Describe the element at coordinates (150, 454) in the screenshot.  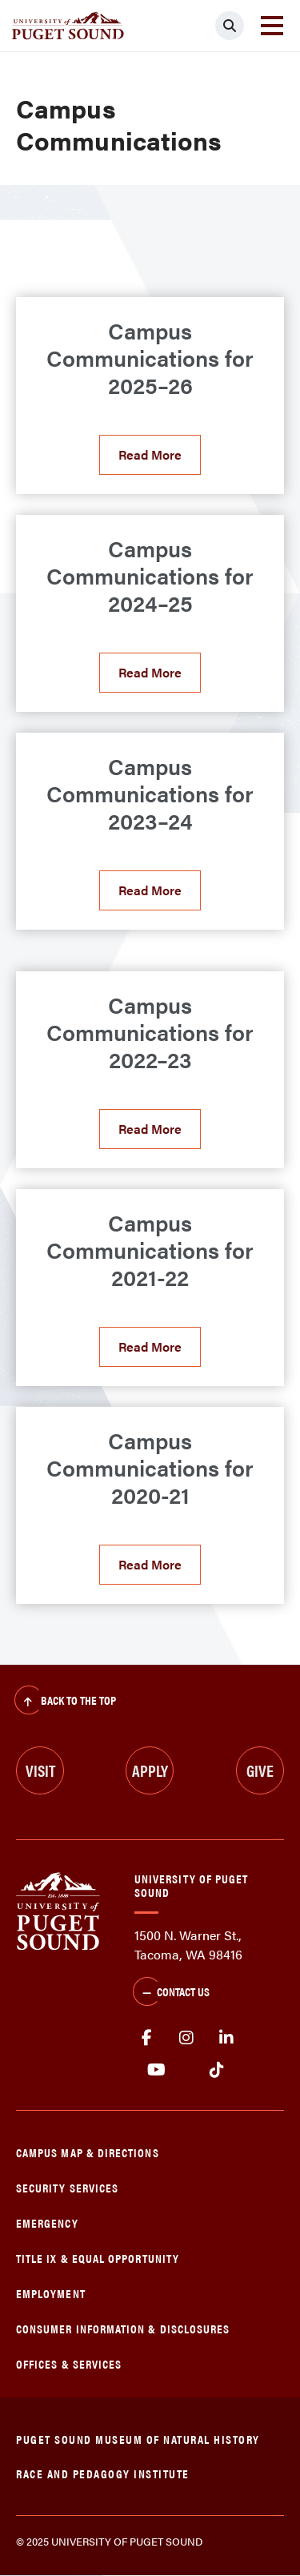
I see `Read More` at that location.